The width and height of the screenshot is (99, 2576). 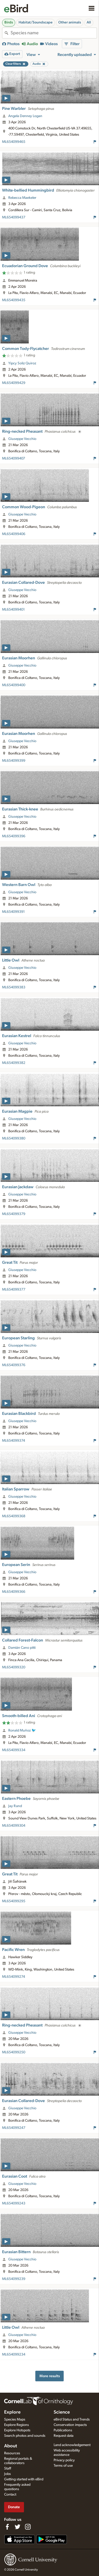 What do you see at coordinates (8, 22) in the screenshot?
I see `Birds` at bounding box center [8, 22].